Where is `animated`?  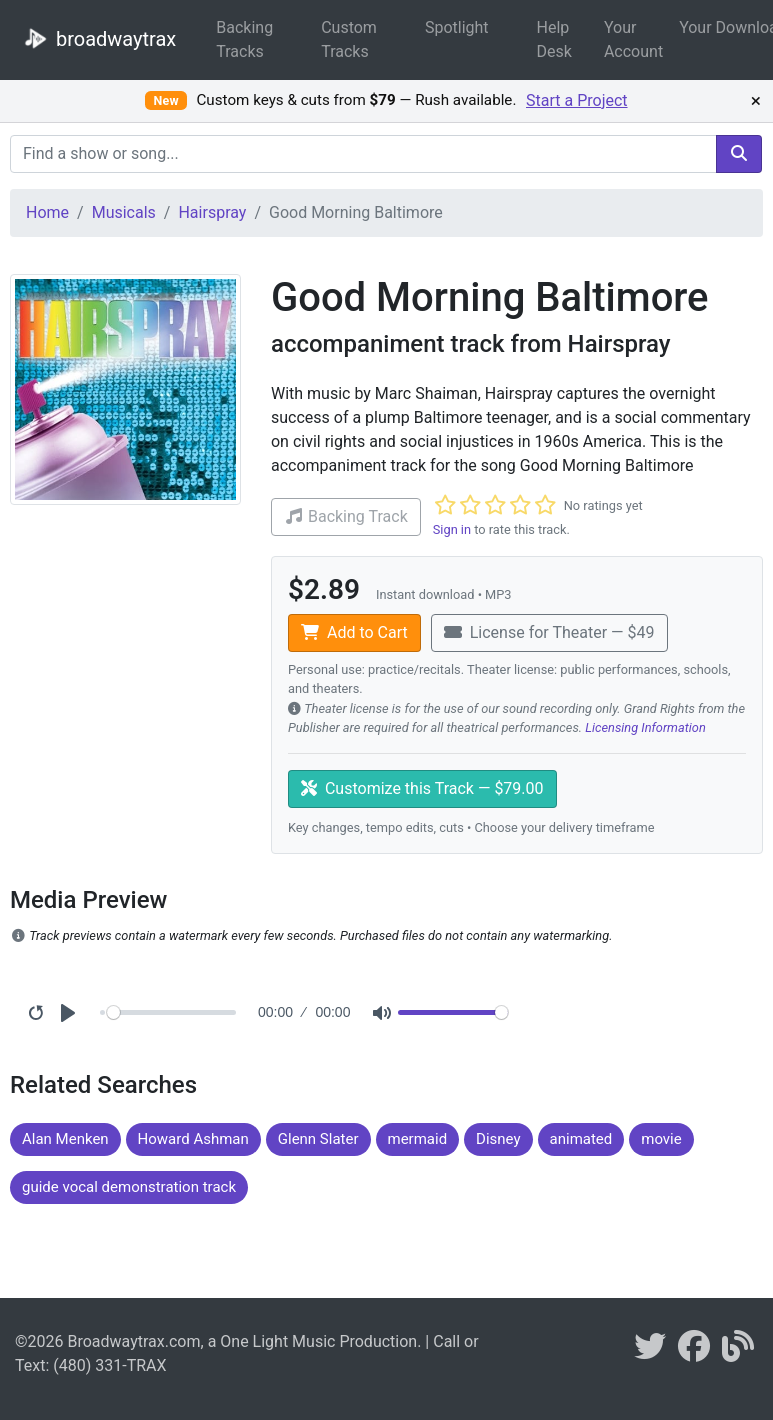
animated is located at coordinates (581, 1139).